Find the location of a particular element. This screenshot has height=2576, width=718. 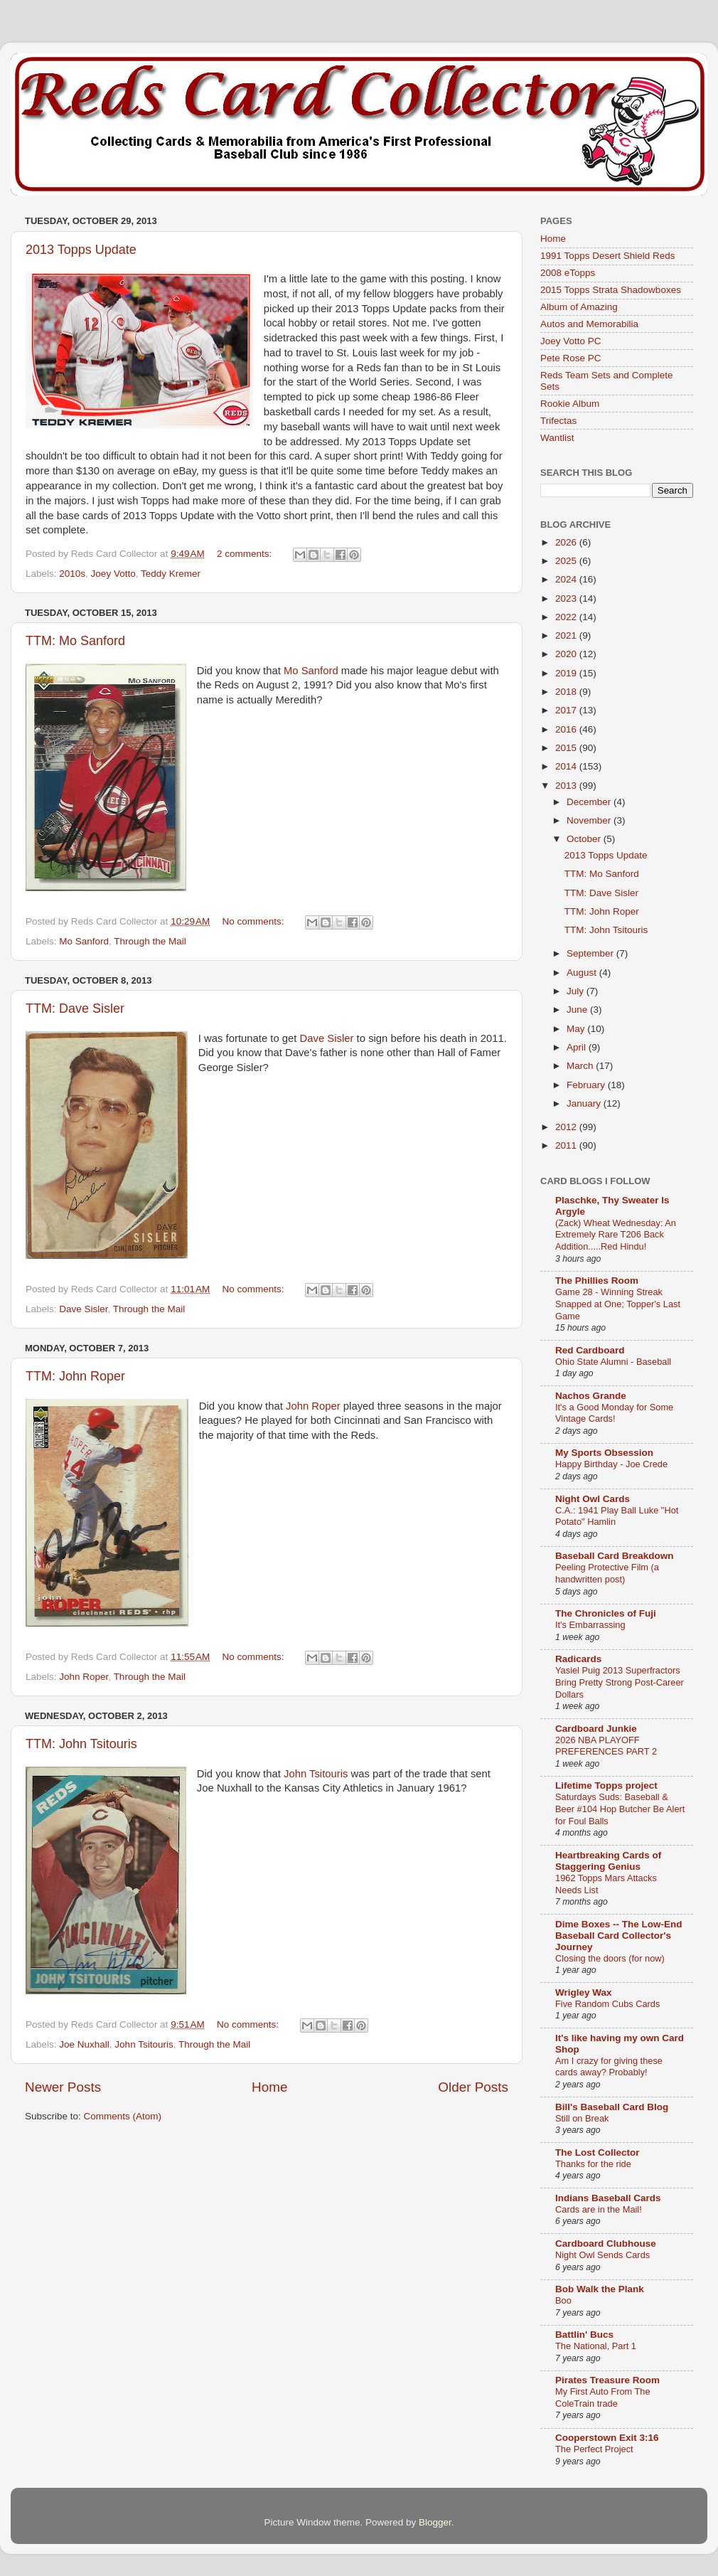

The Phillies Room is located at coordinates (596, 1280).